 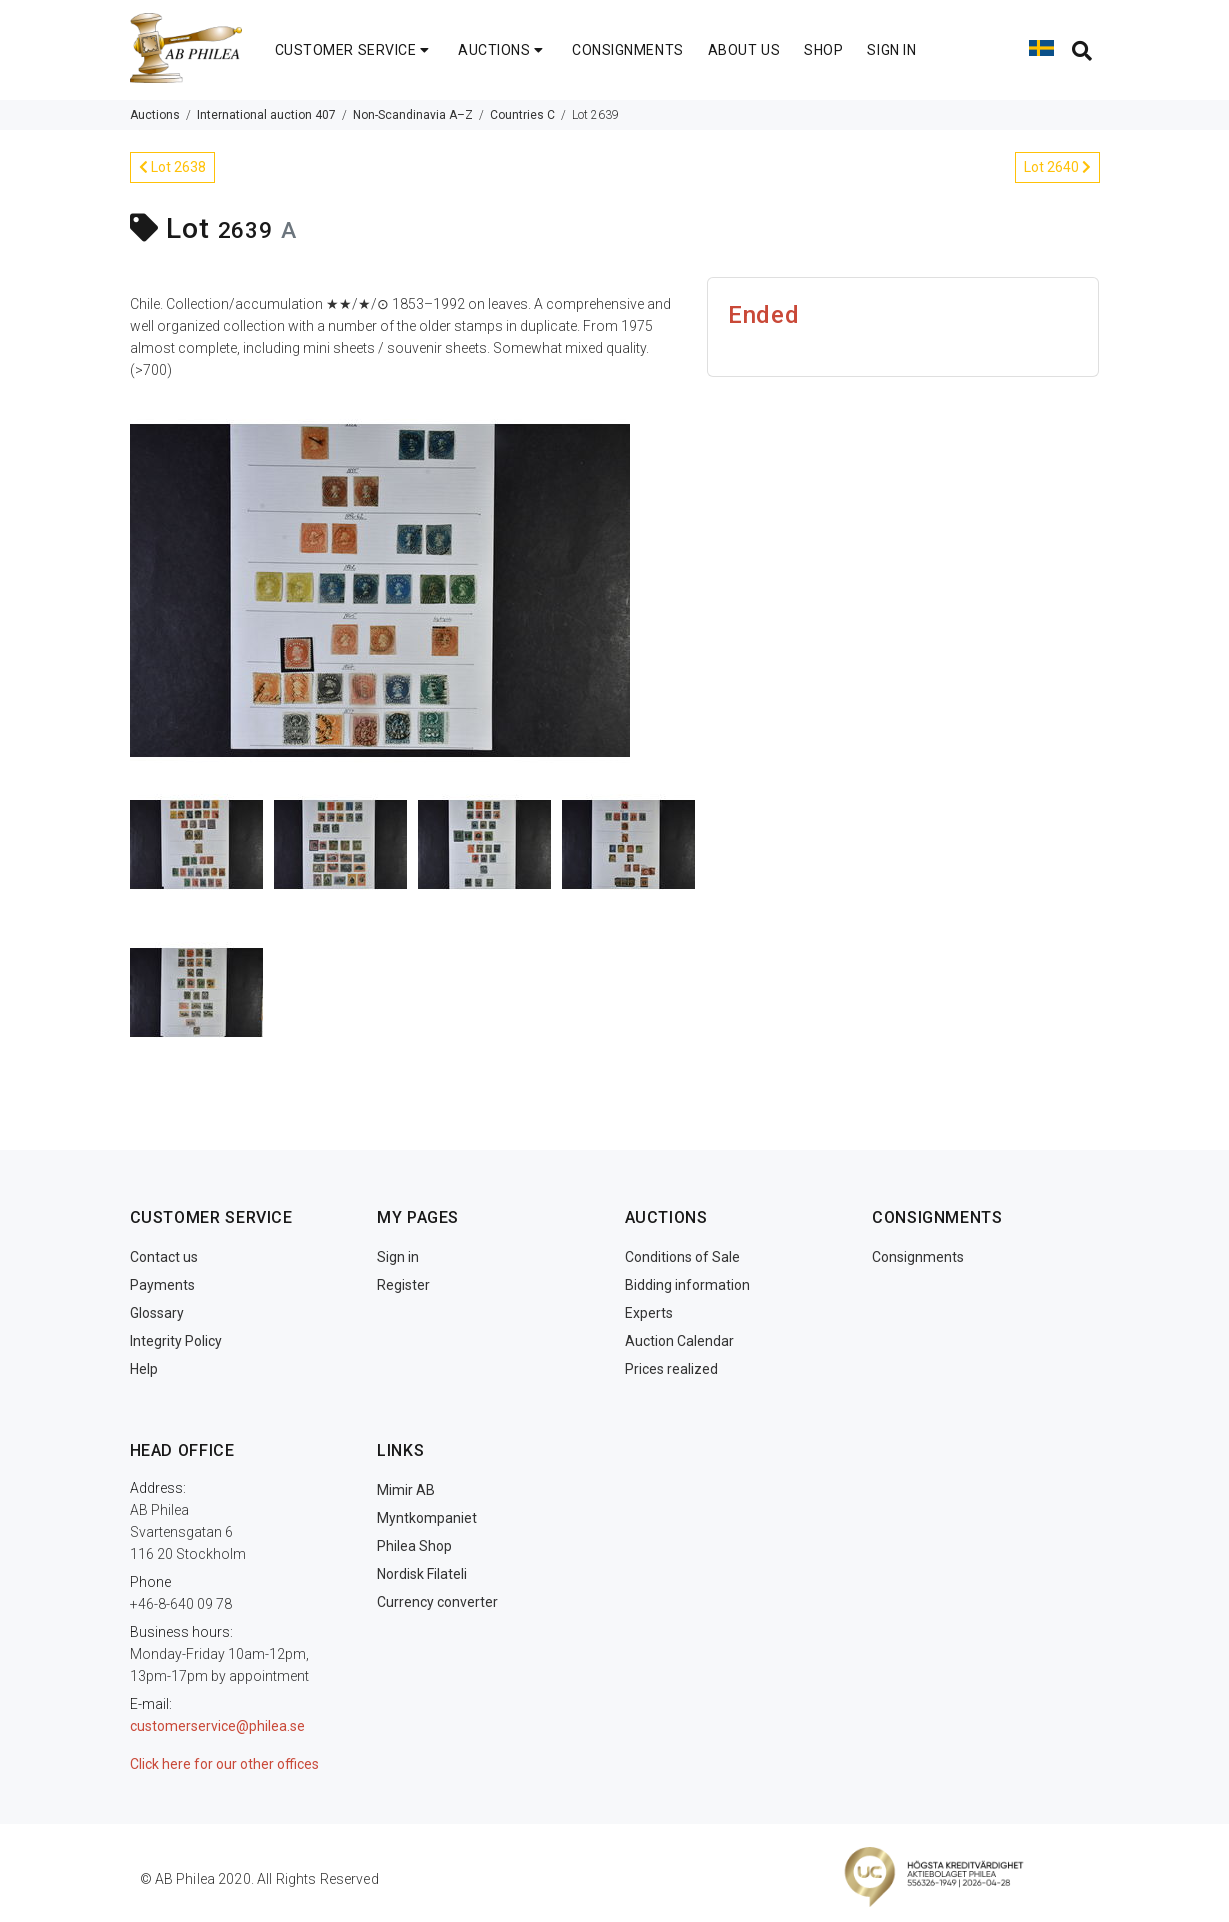 What do you see at coordinates (413, 115) in the screenshot?
I see `Non-Scandinavia A–Z` at bounding box center [413, 115].